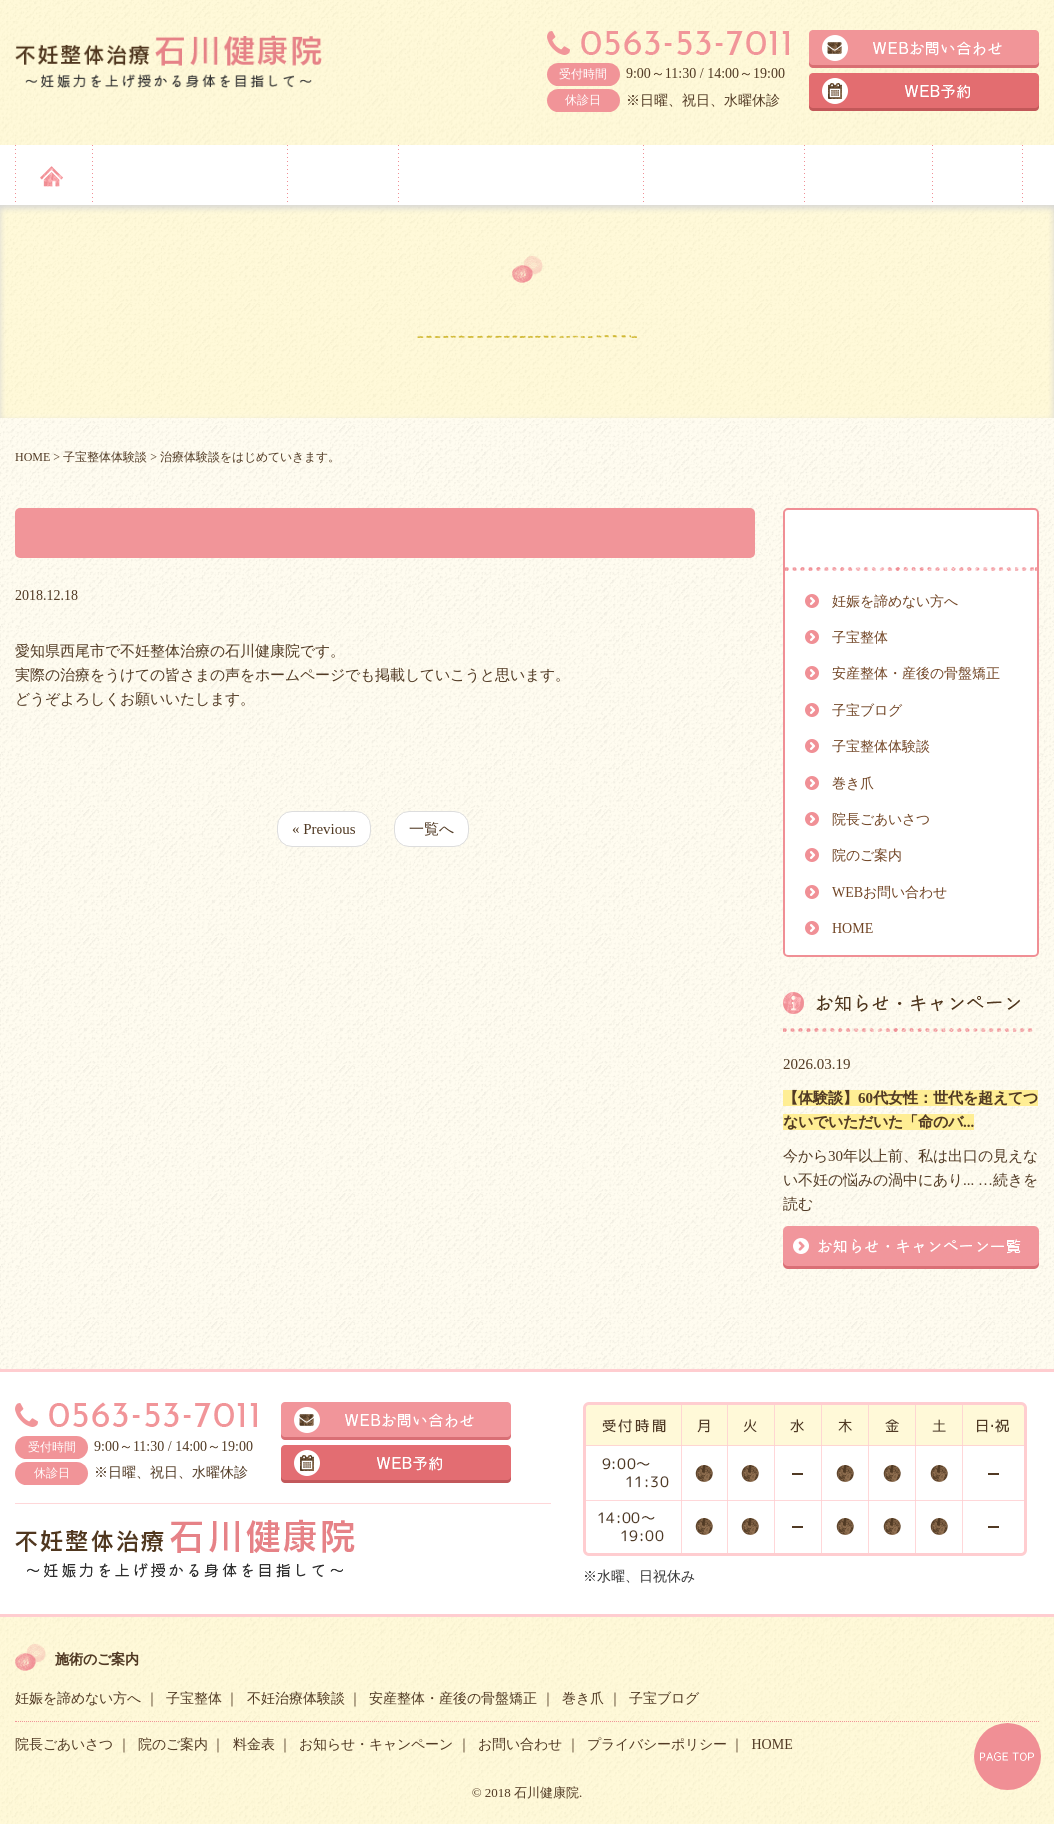 The width and height of the screenshot is (1054, 1824). Describe the element at coordinates (657, 1744) in the screenshot. I see `プライバシーポリシー` at that location.